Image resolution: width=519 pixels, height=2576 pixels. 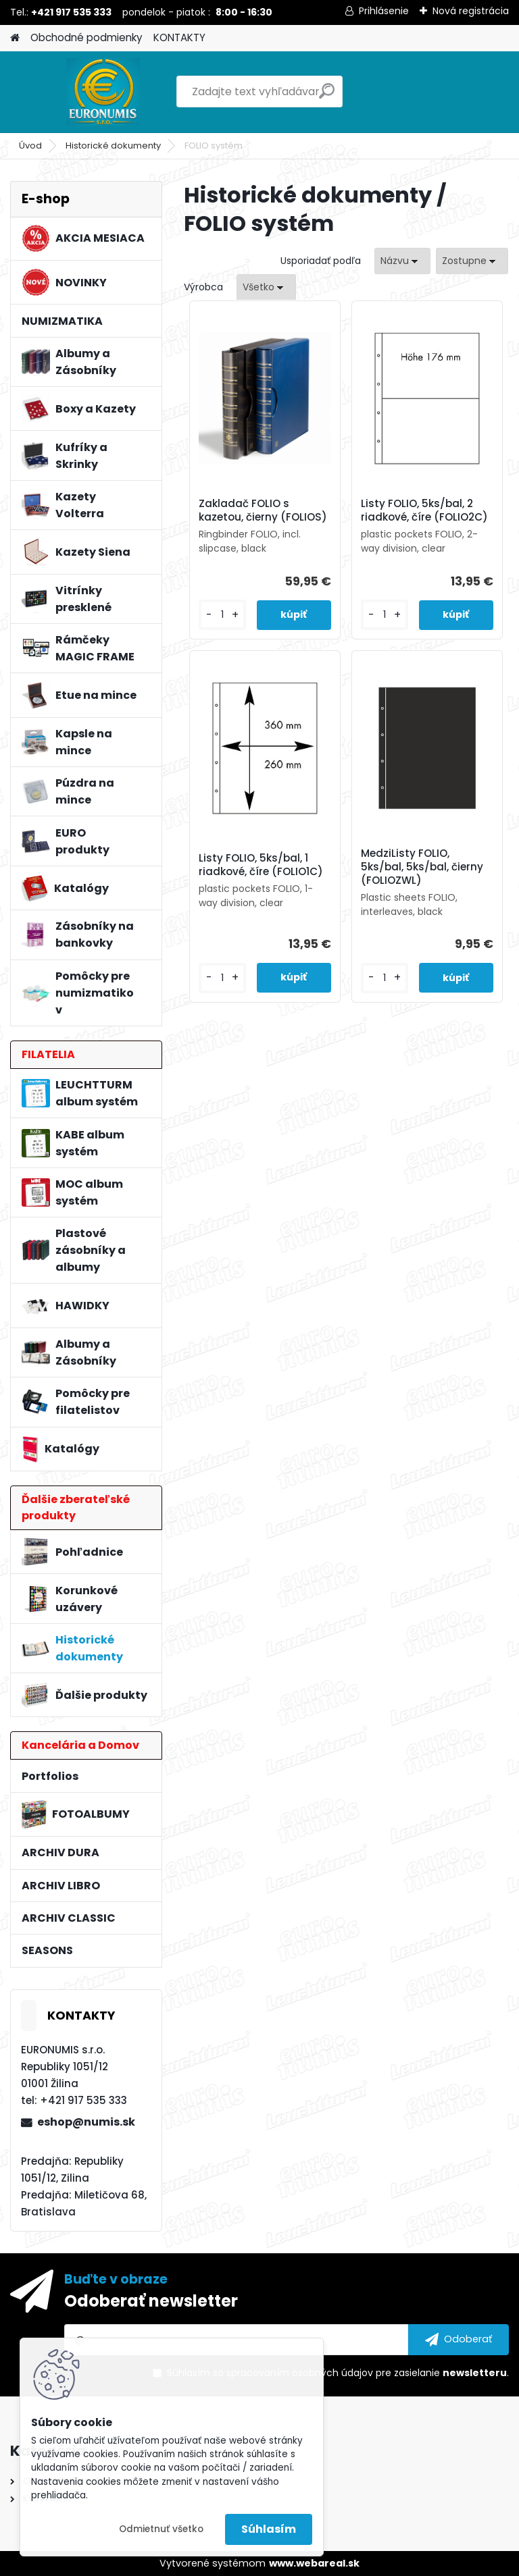 I want to click on www.webareal.sk, so click(x=314, y=2563).